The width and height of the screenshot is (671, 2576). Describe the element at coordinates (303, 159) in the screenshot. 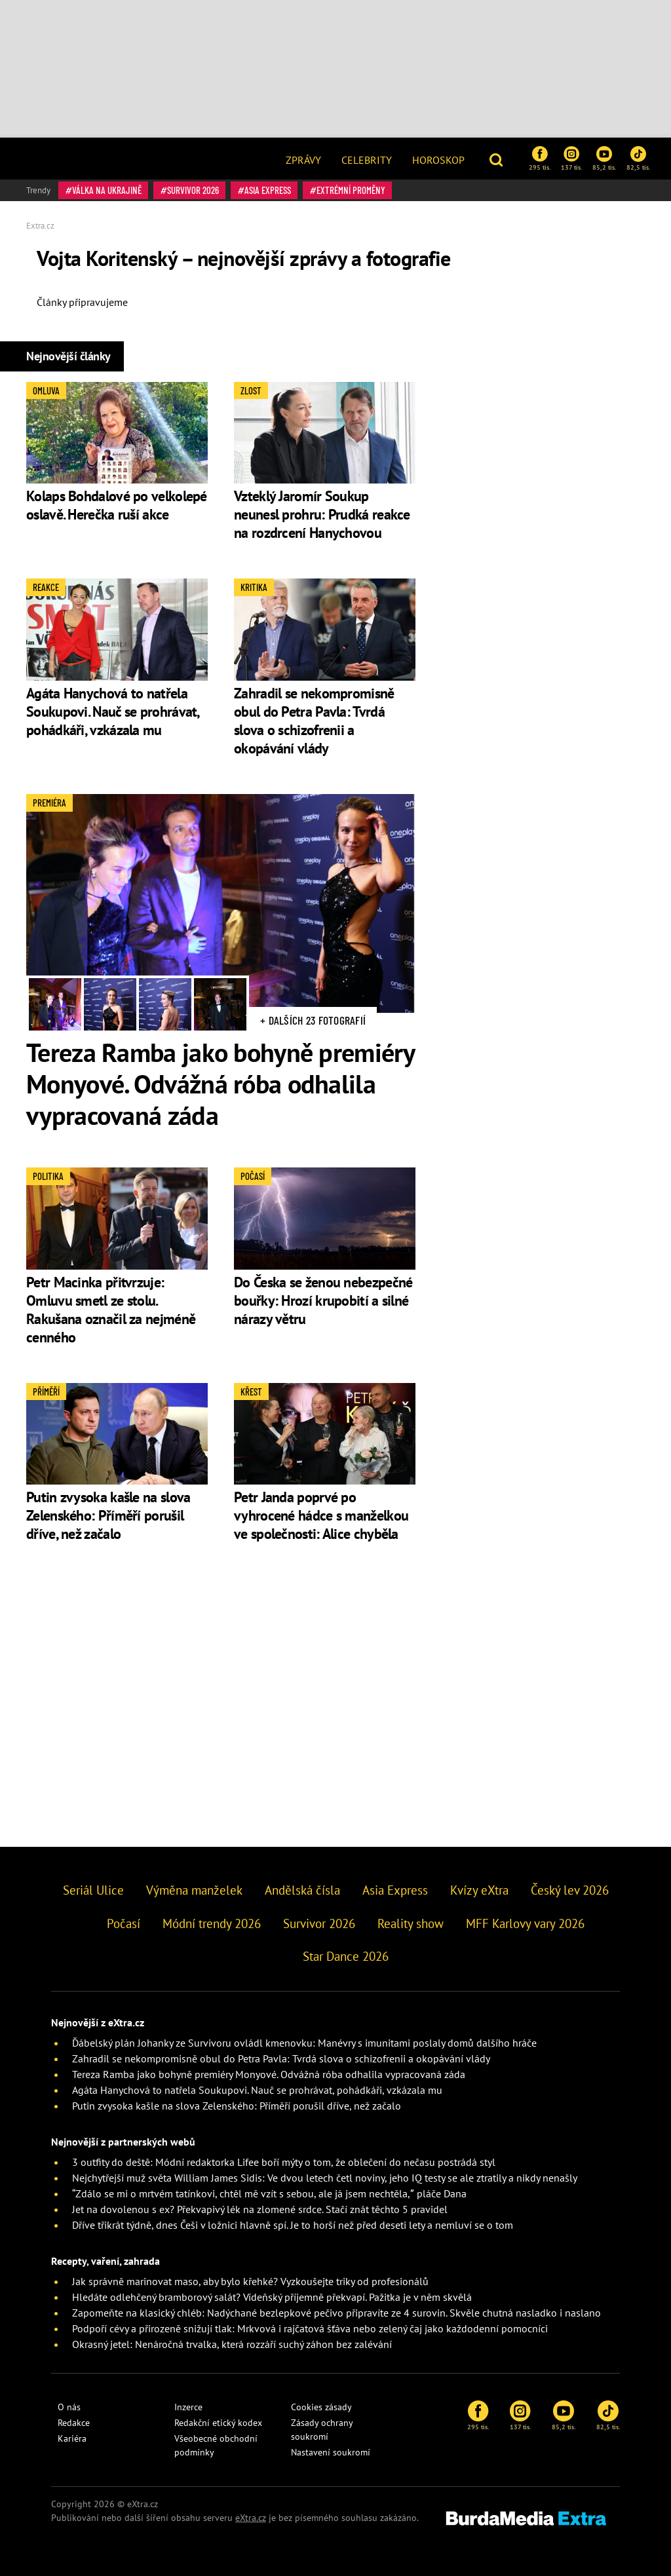

I see `Zprávy` at that location.